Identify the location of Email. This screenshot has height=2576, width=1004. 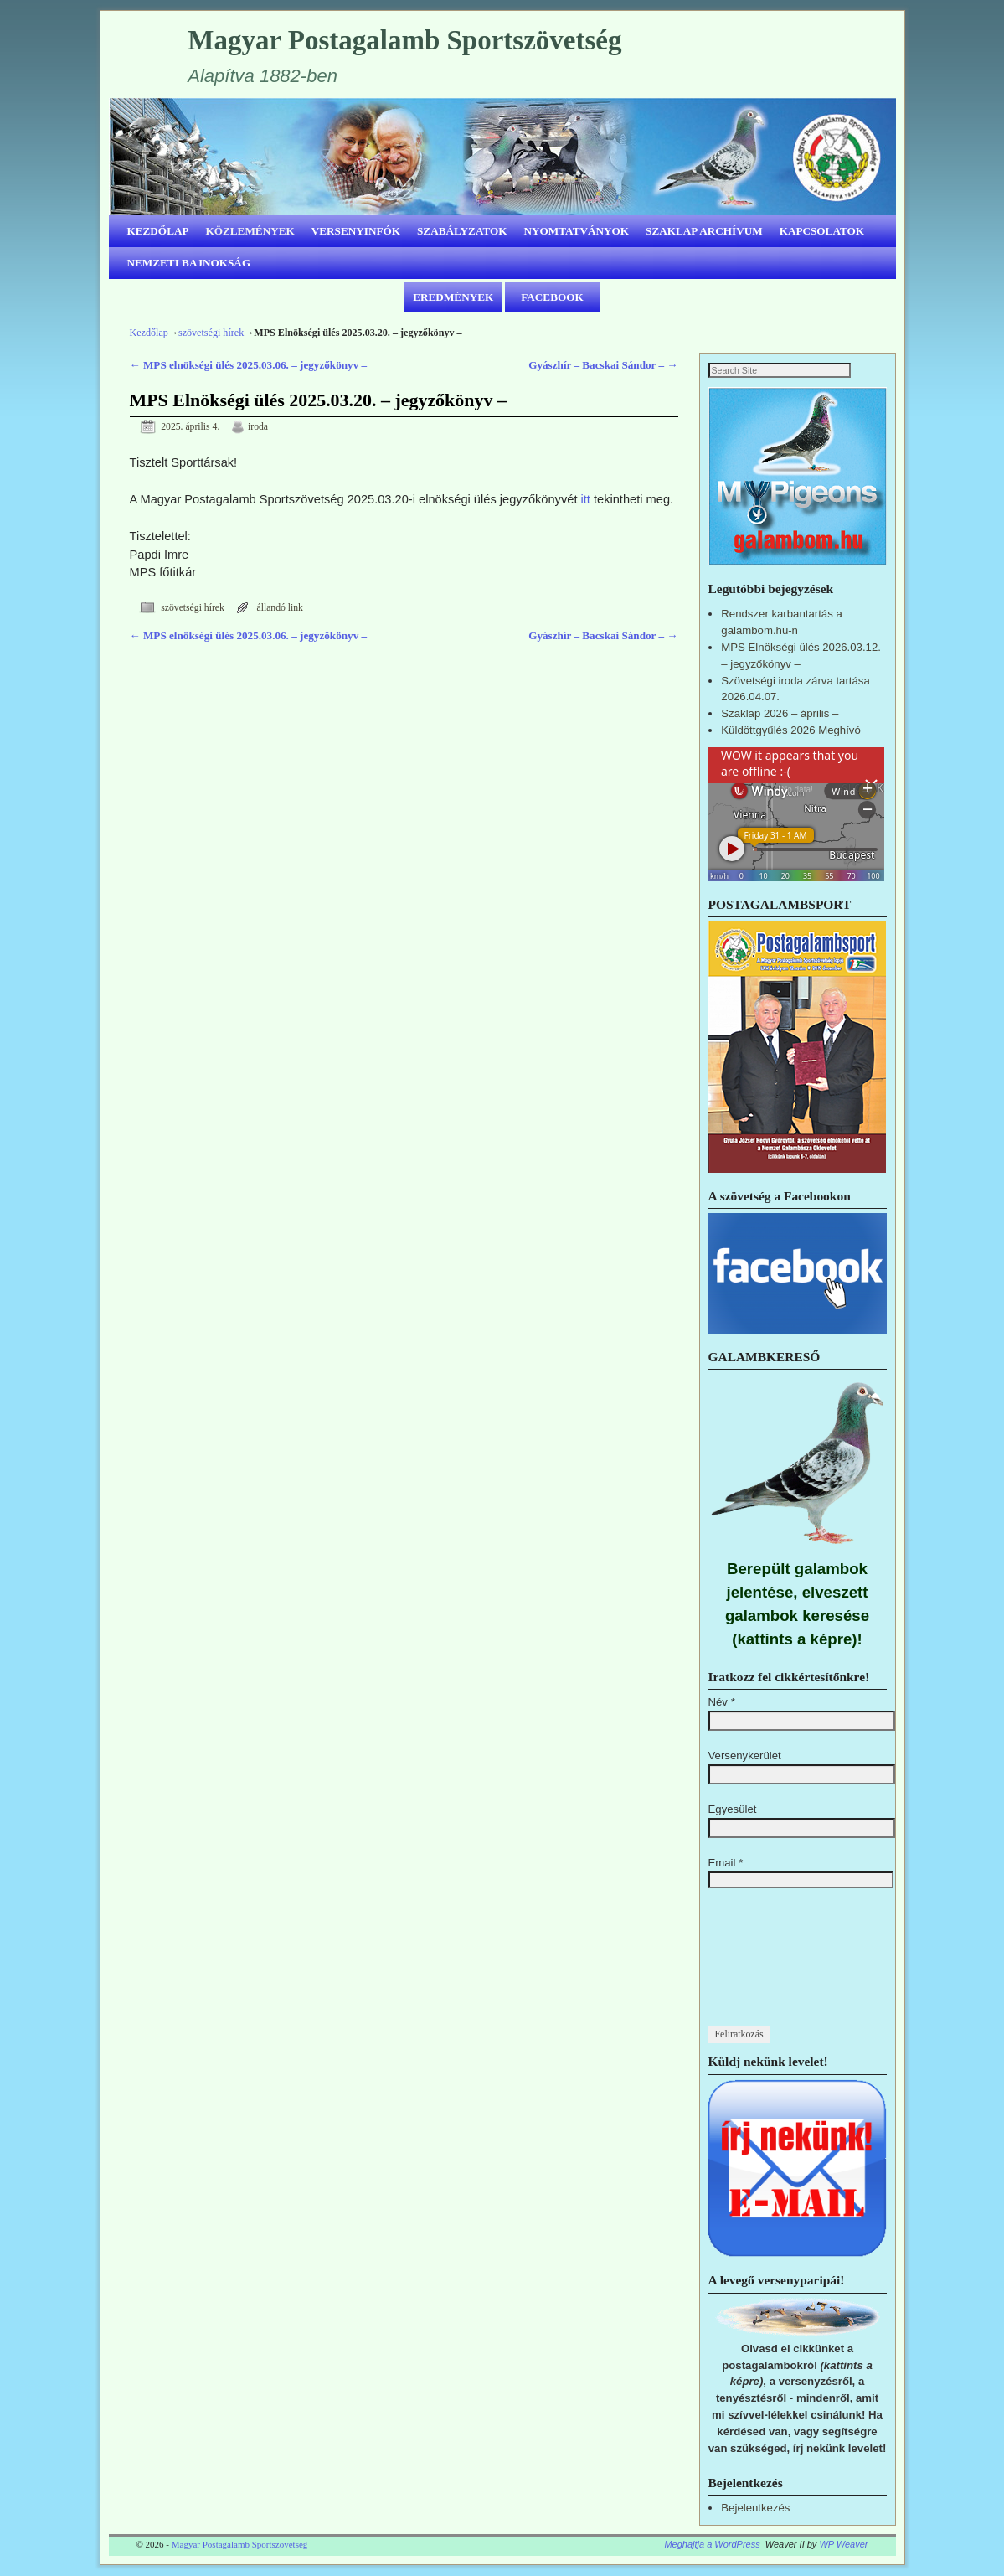
(726, 1863).